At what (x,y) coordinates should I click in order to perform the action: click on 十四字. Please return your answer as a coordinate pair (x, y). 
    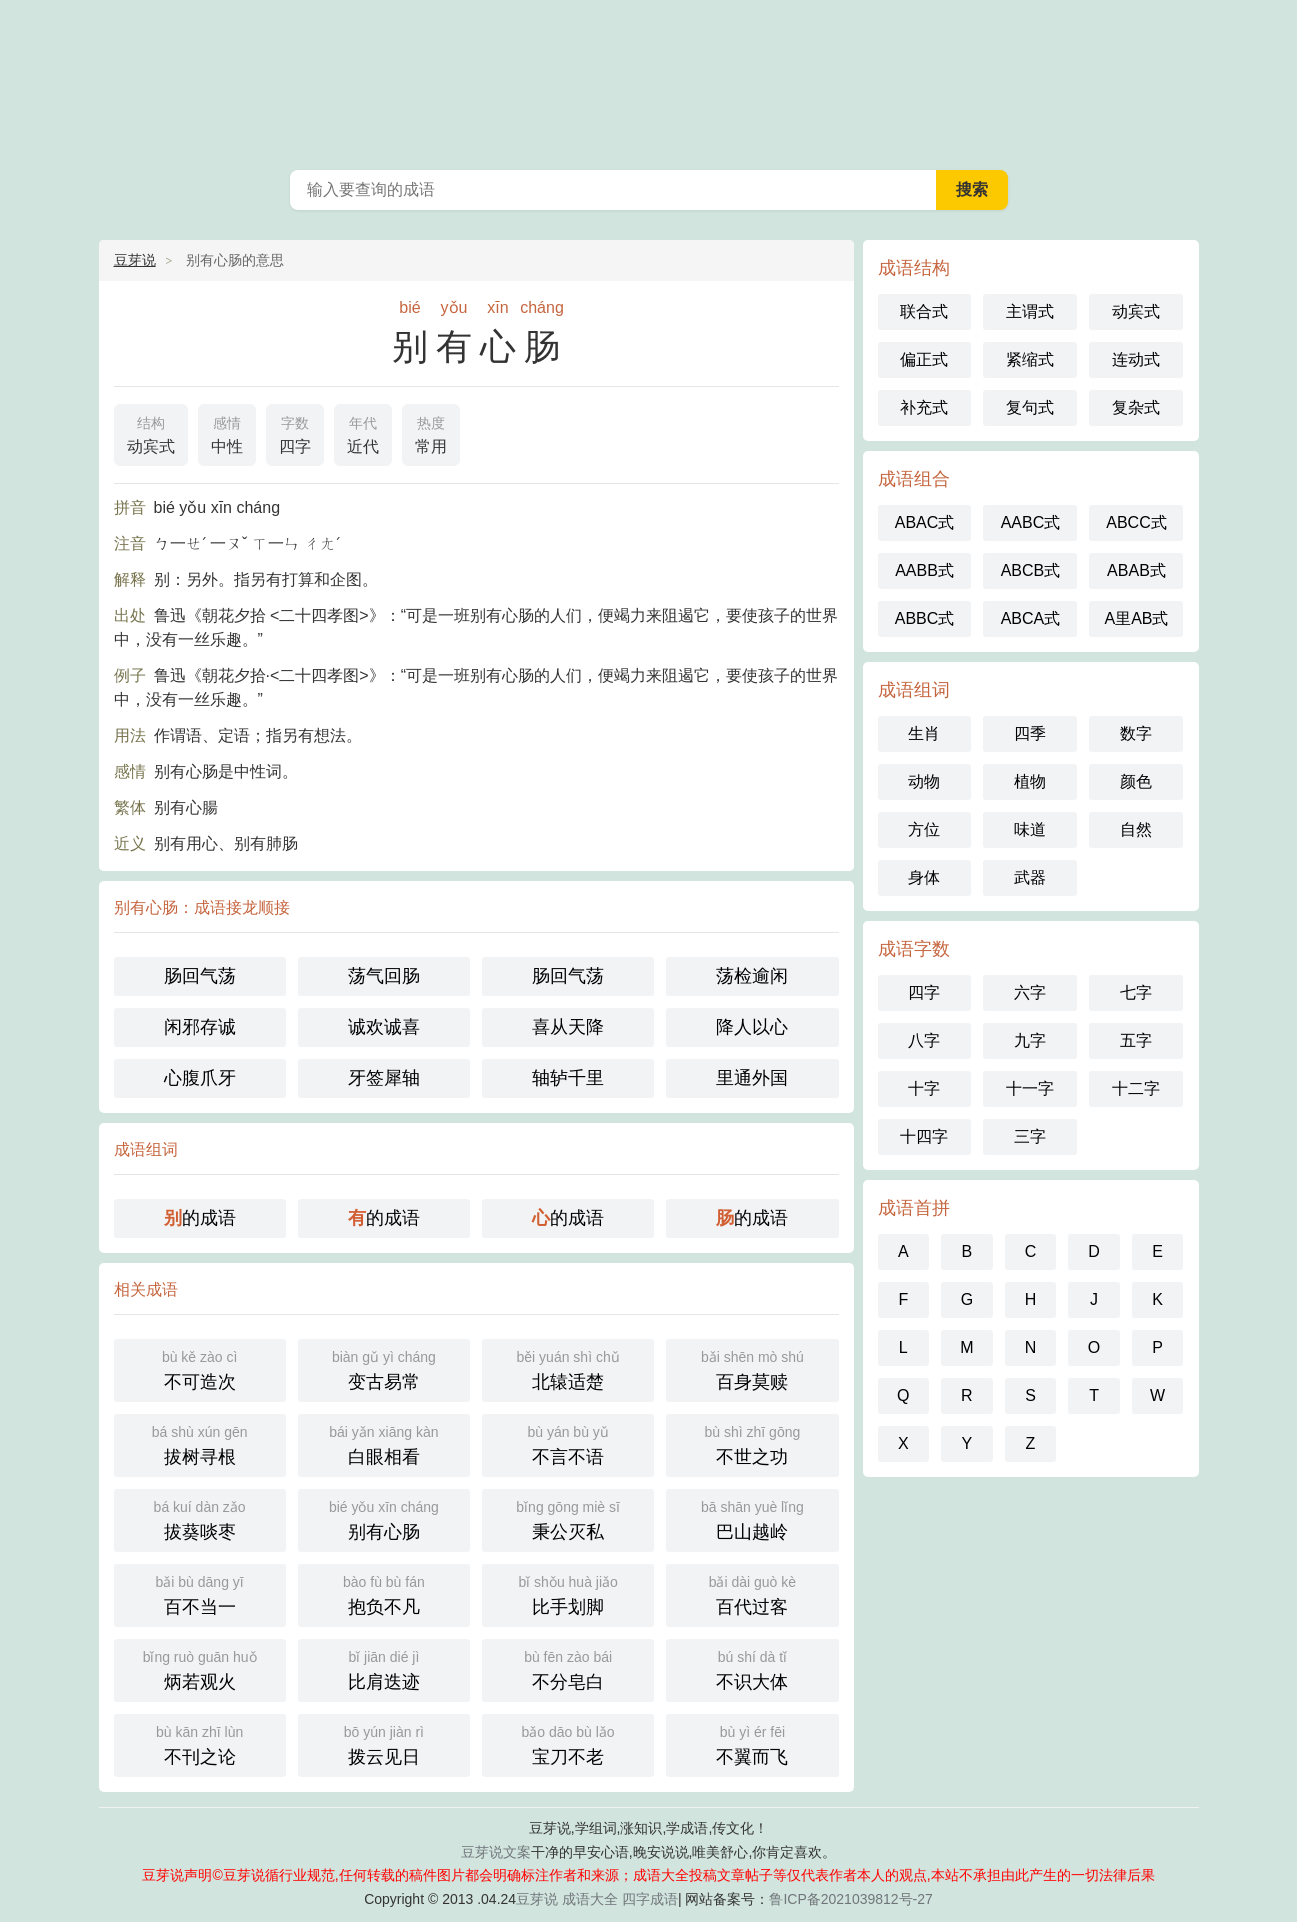
    Looking at the image, I should click on (924, 1136).